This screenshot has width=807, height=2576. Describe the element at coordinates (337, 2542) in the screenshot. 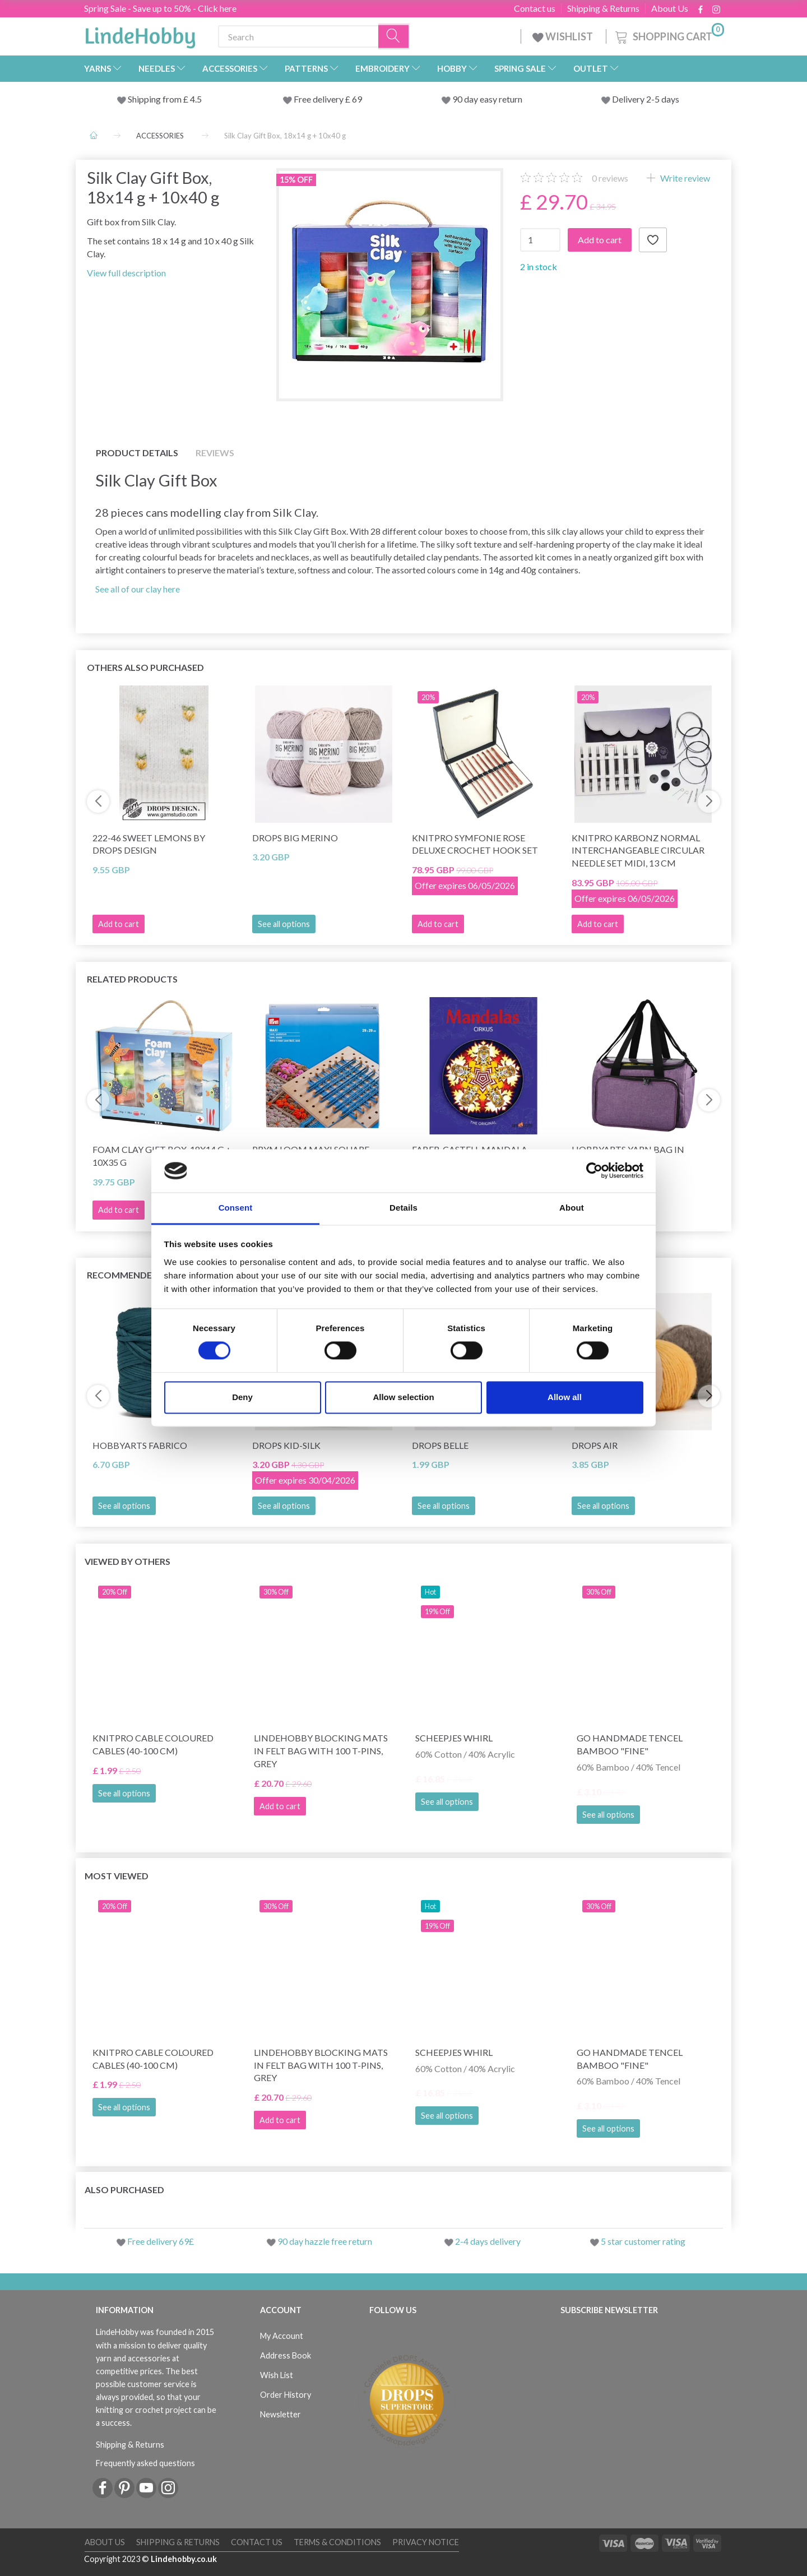

I see `Terms & conditions` at that location.